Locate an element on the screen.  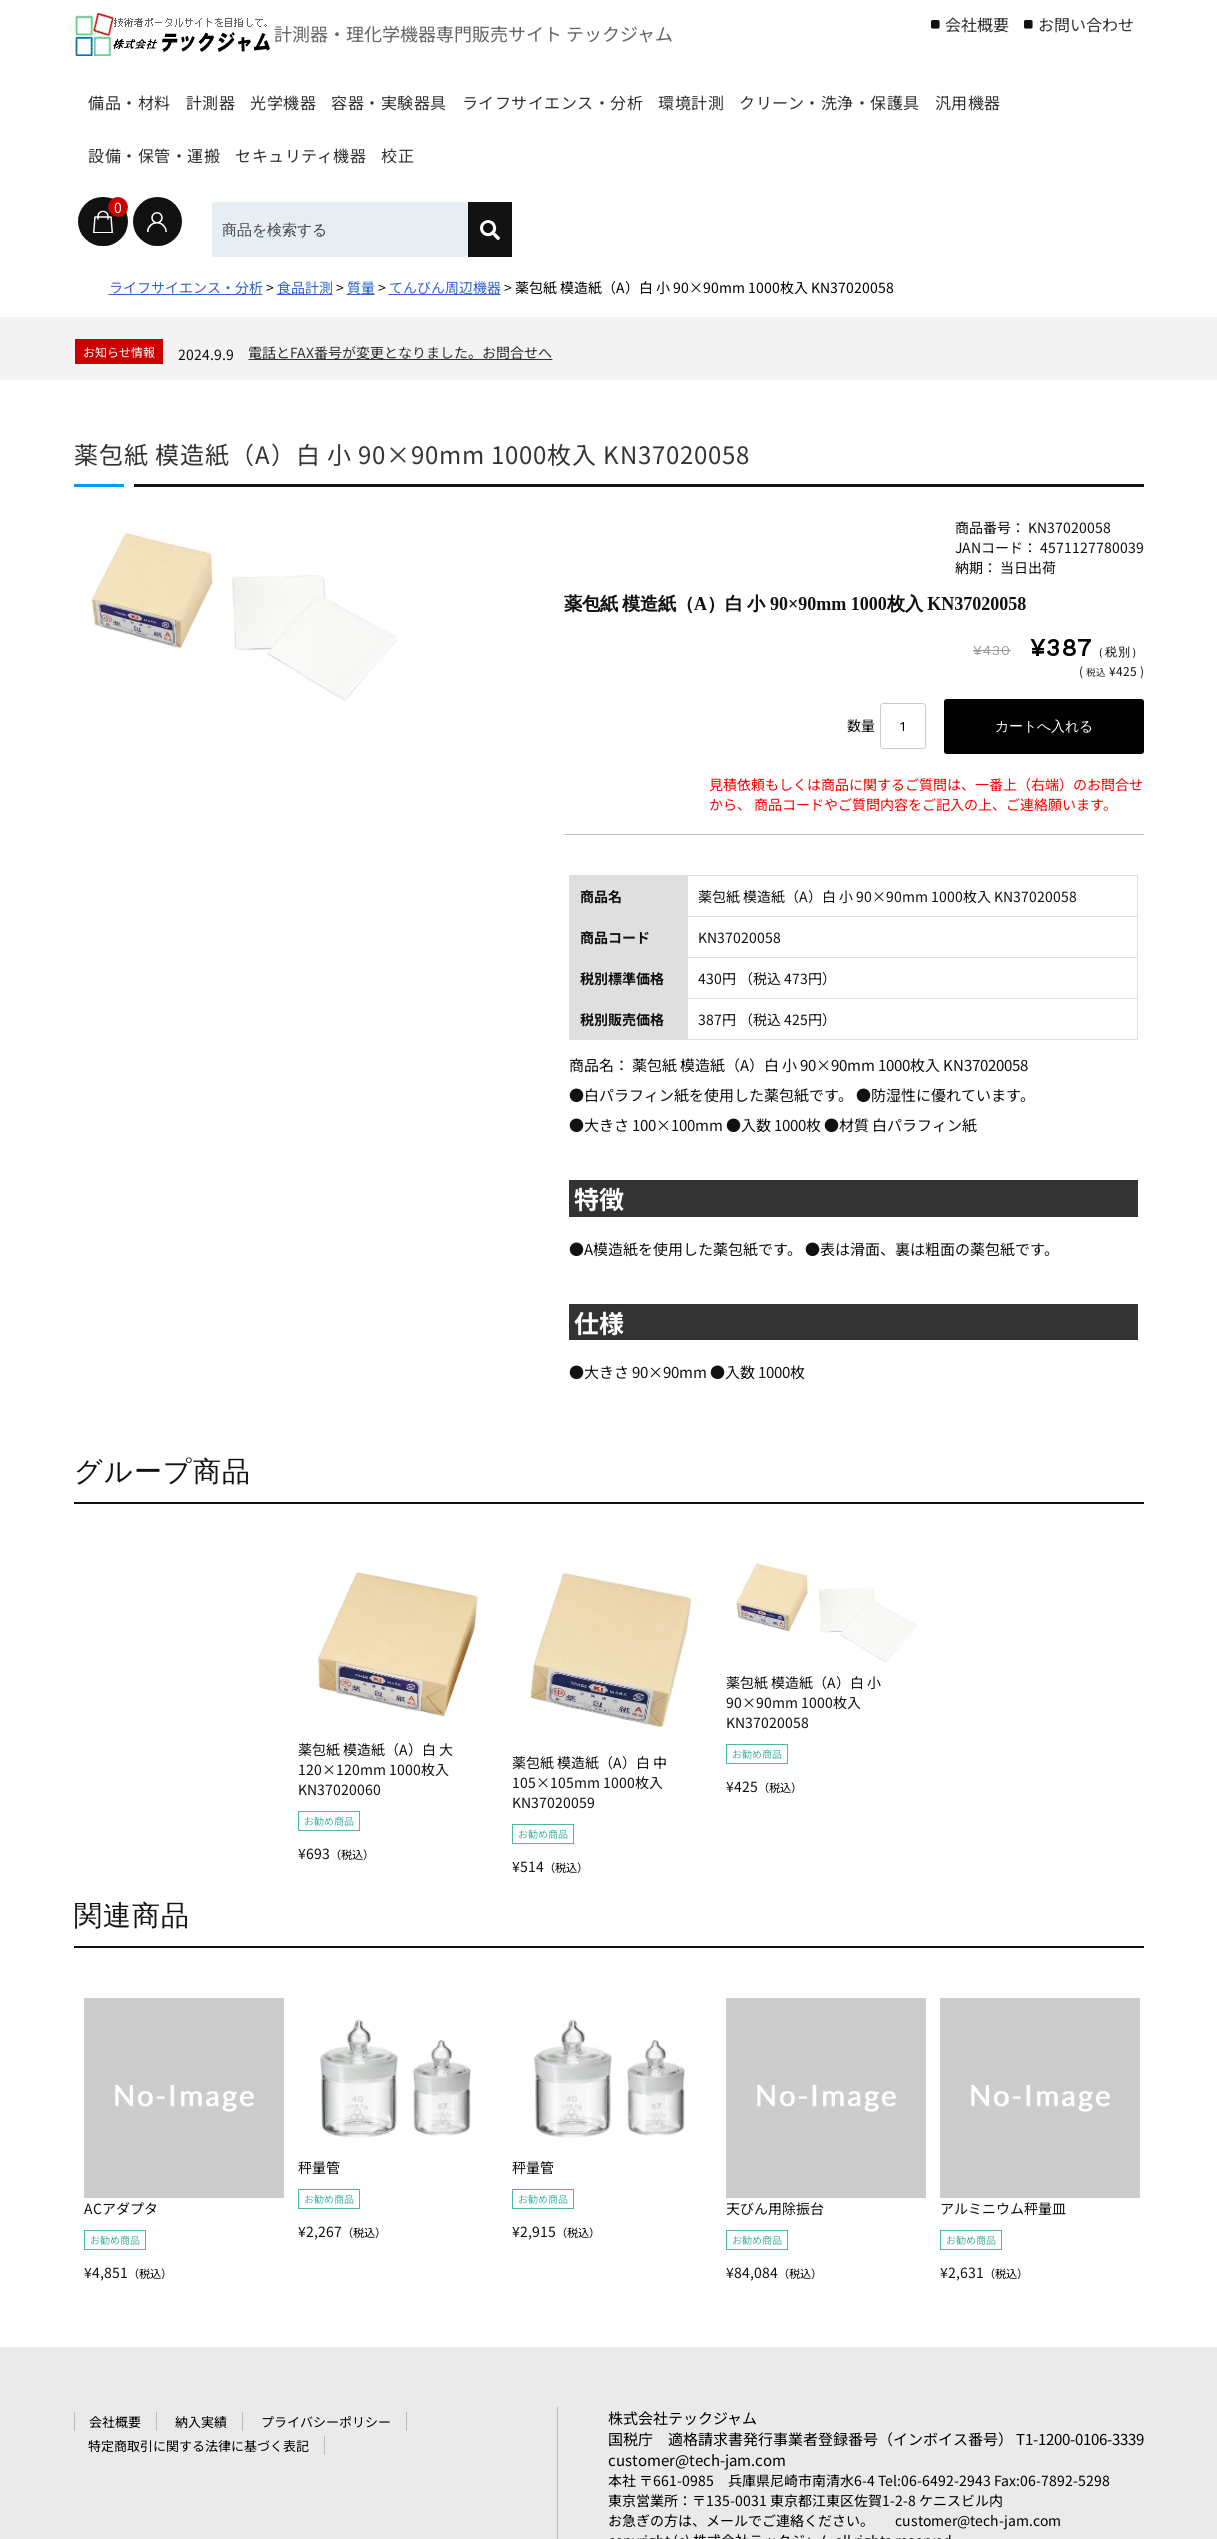
汎用機器 is located at coordinates (365, 145).